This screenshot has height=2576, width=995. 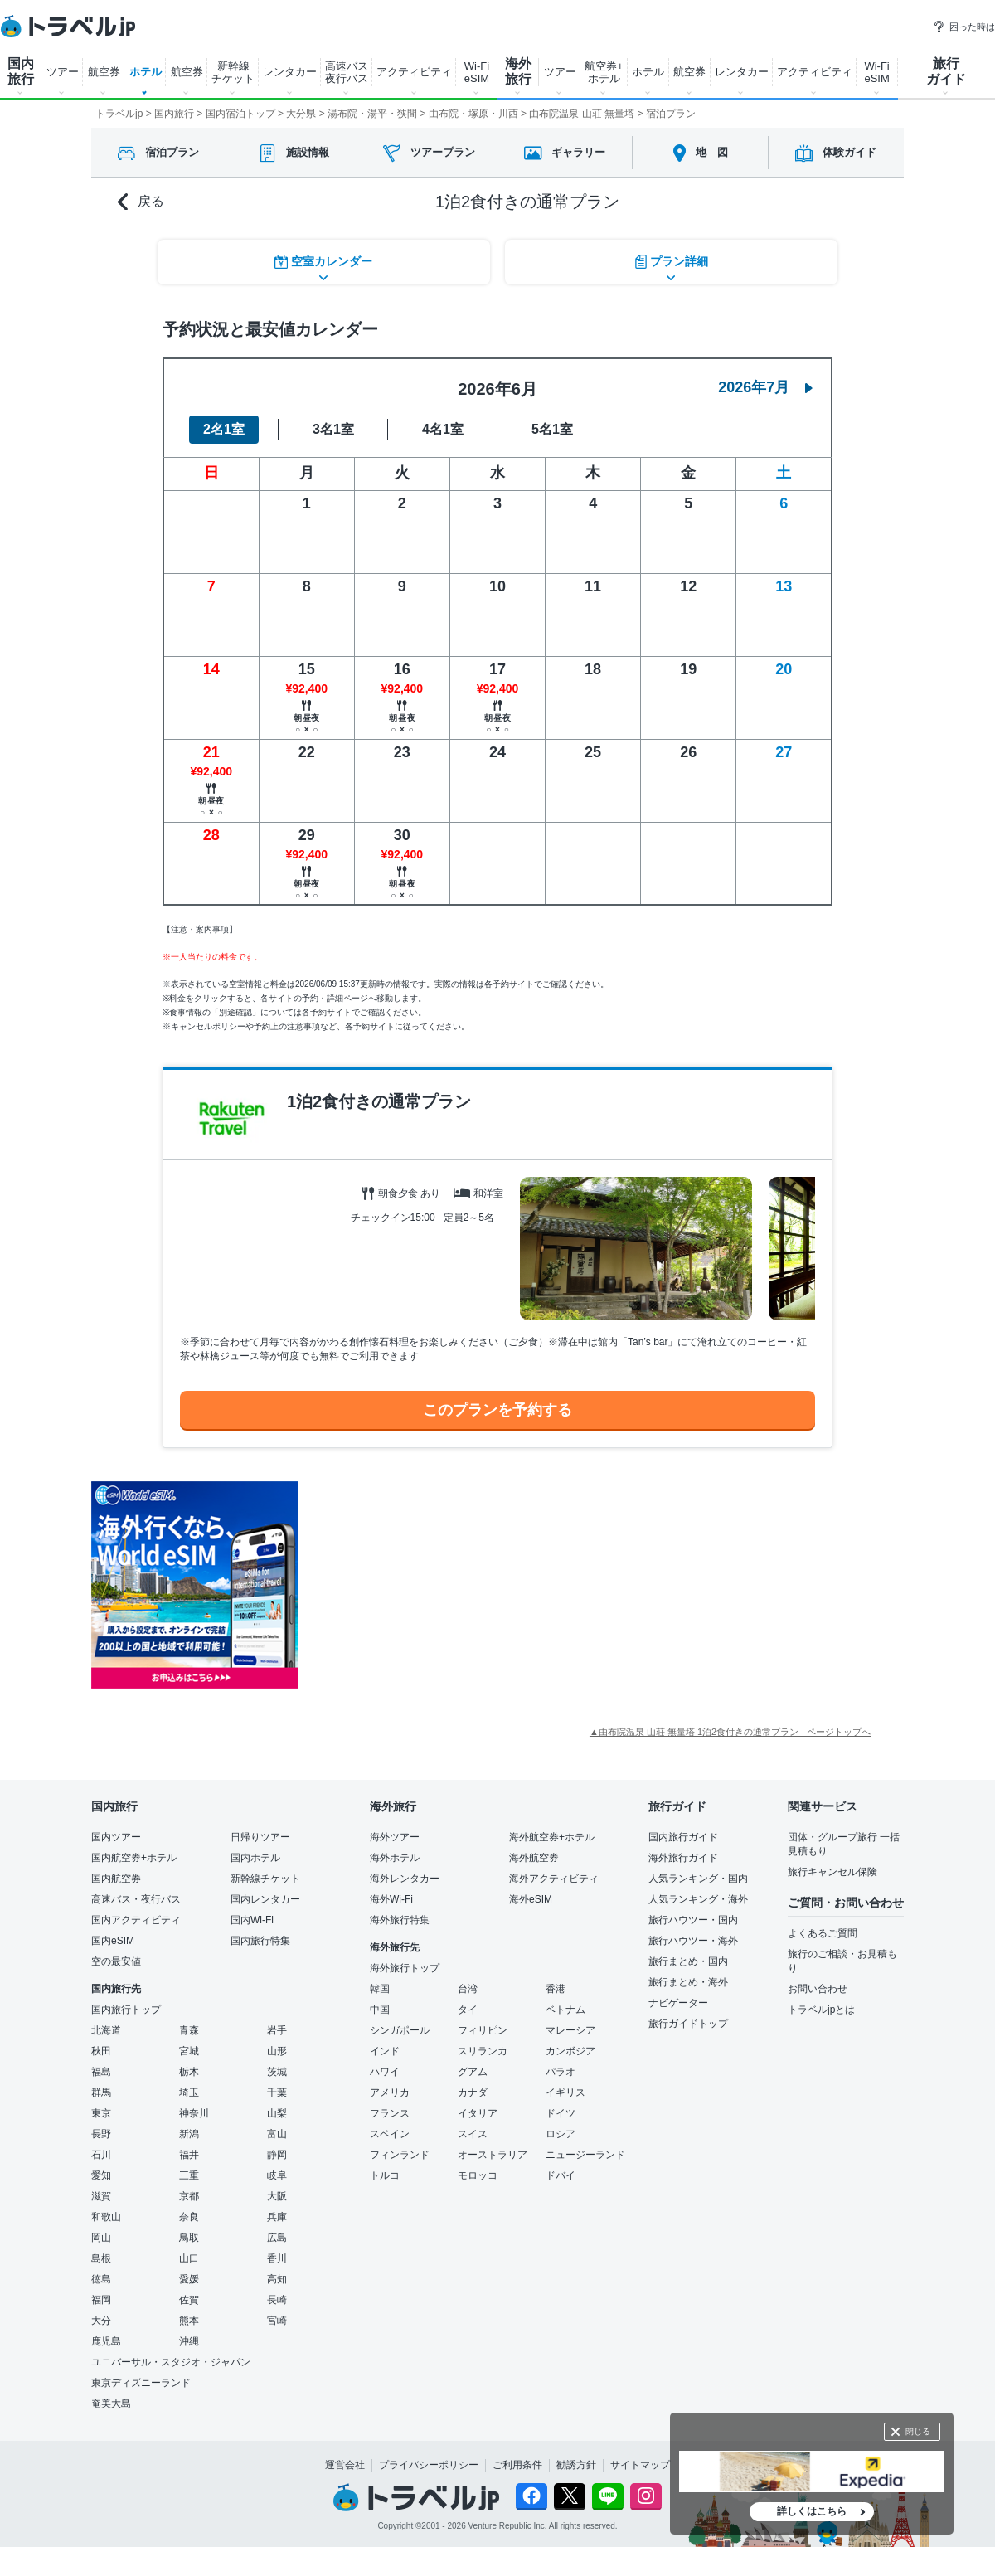 I want to click on 国内ホテル, so click(x=255, y=1855).